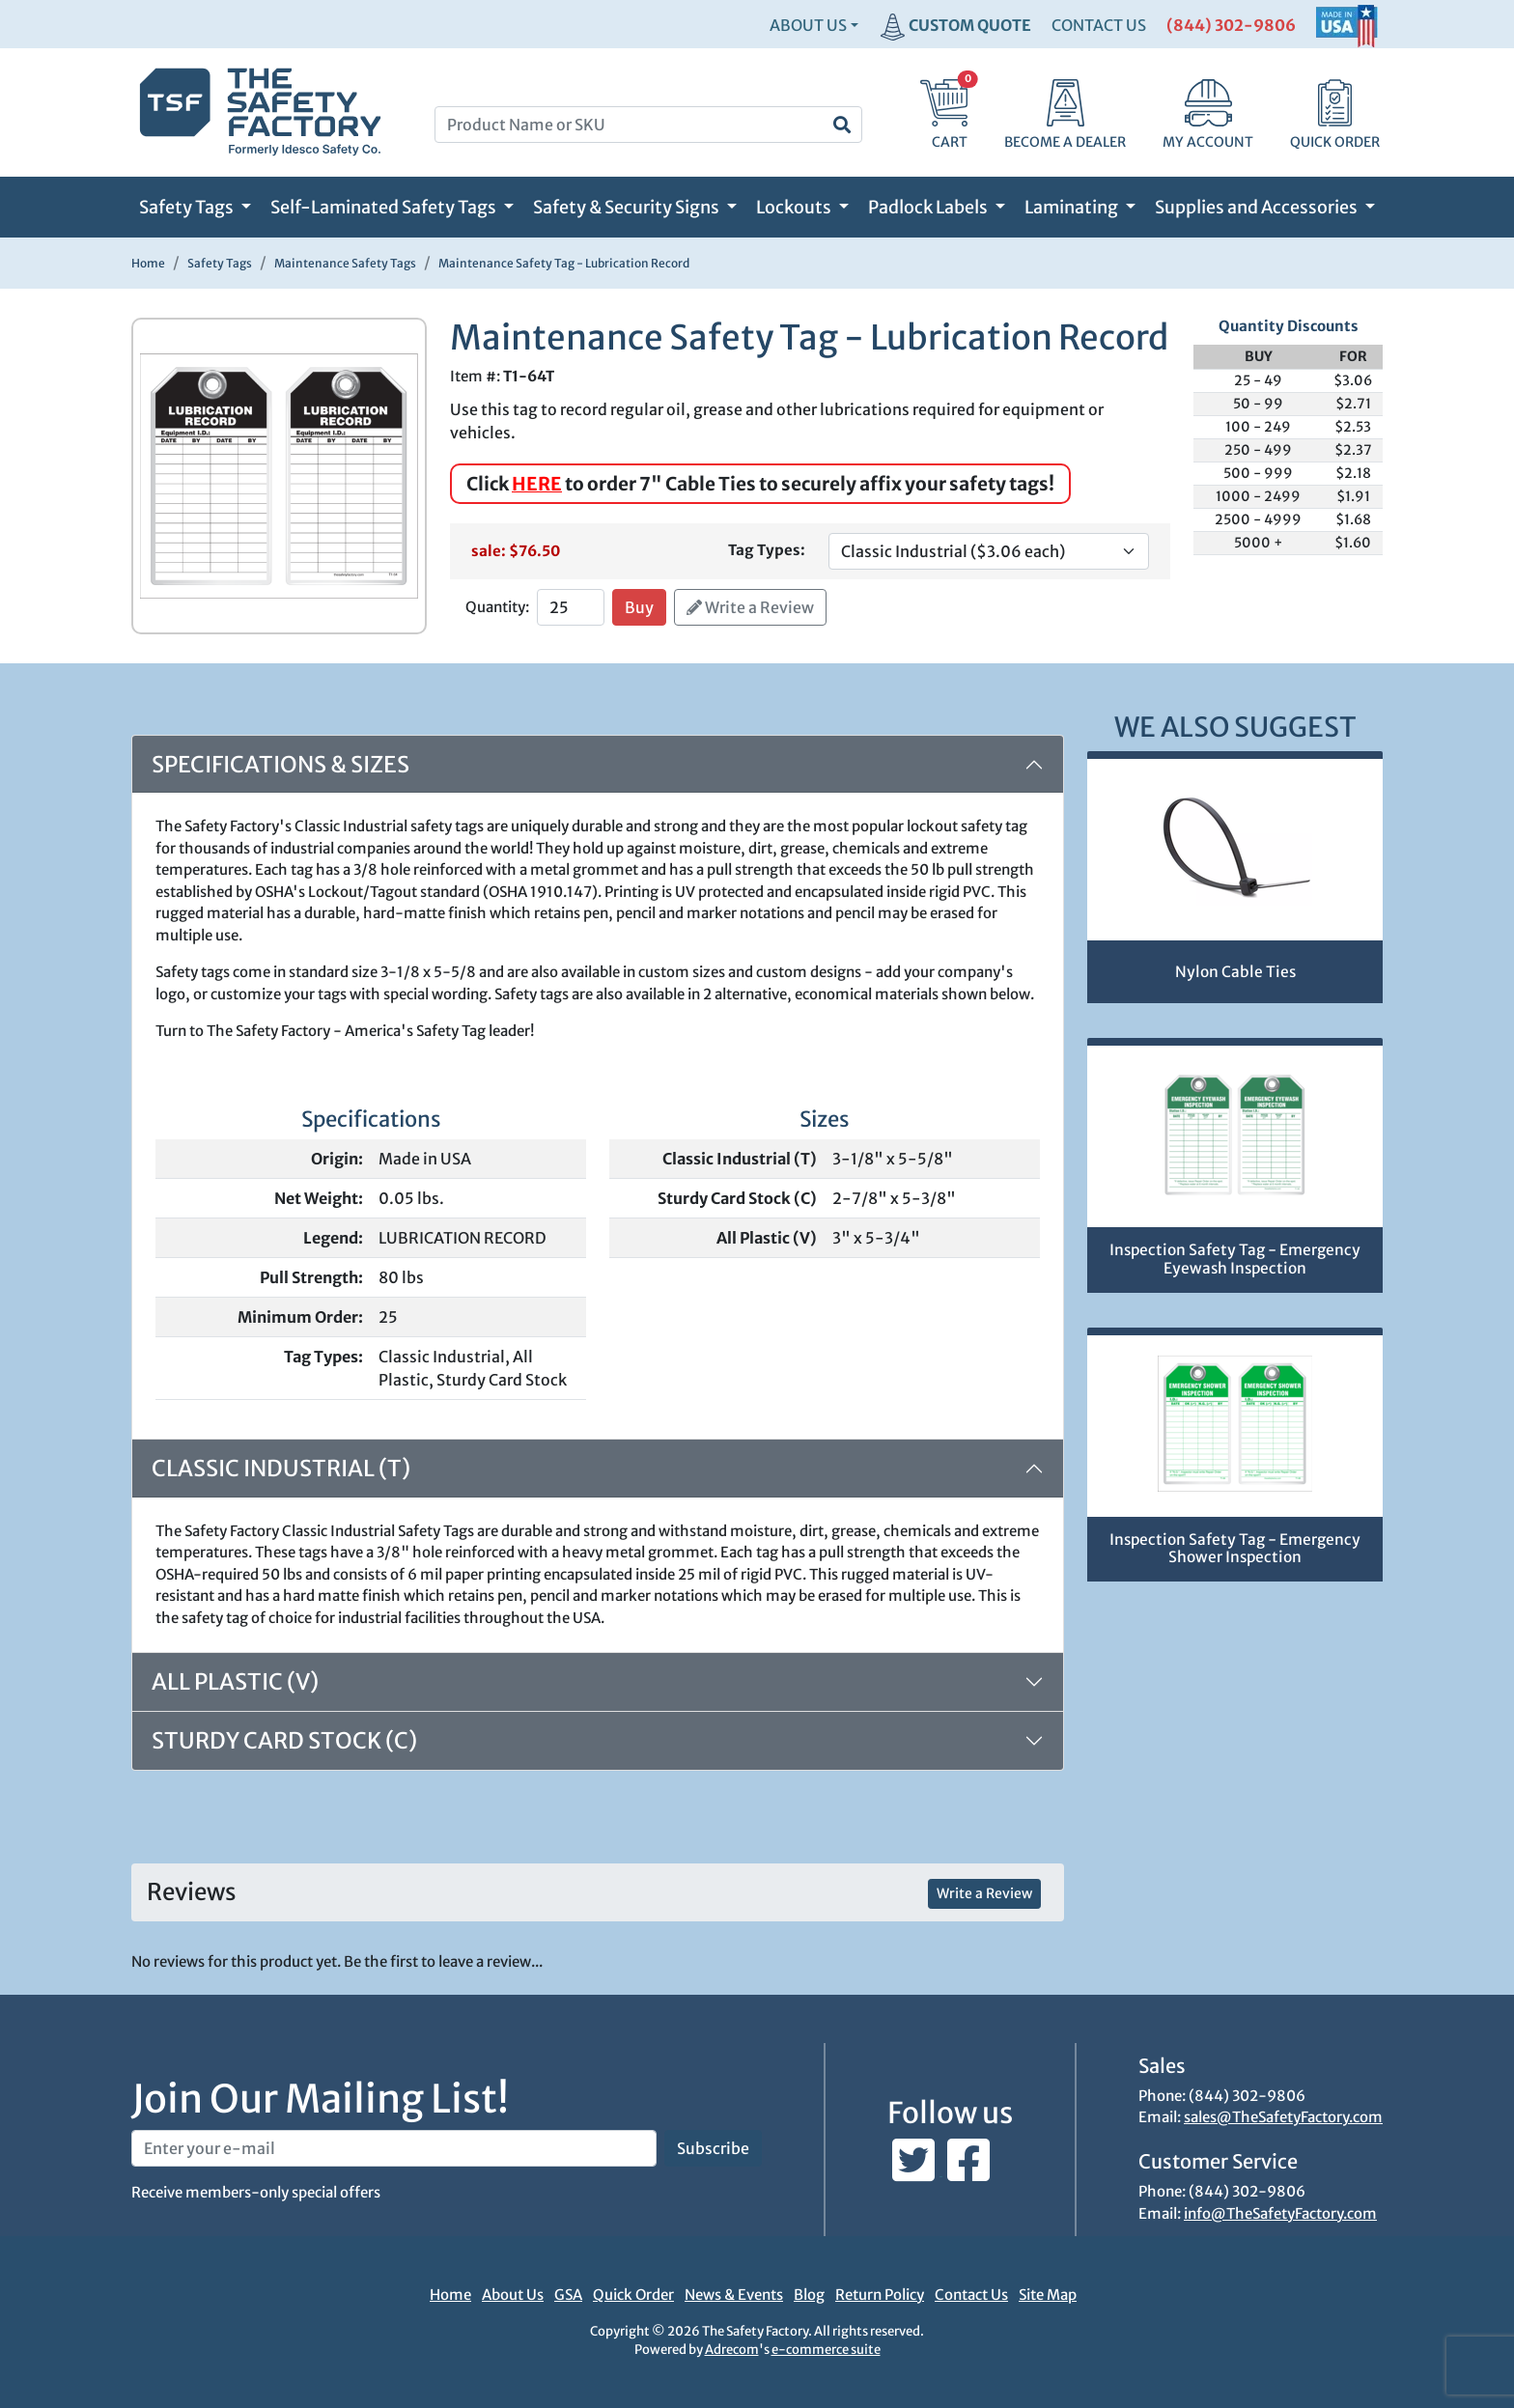 The width and height of the screenshot is (1514, 2408). I want to click on Inspection Safety Tag - Emergency Shower Inspection, so click(1234, 1548).